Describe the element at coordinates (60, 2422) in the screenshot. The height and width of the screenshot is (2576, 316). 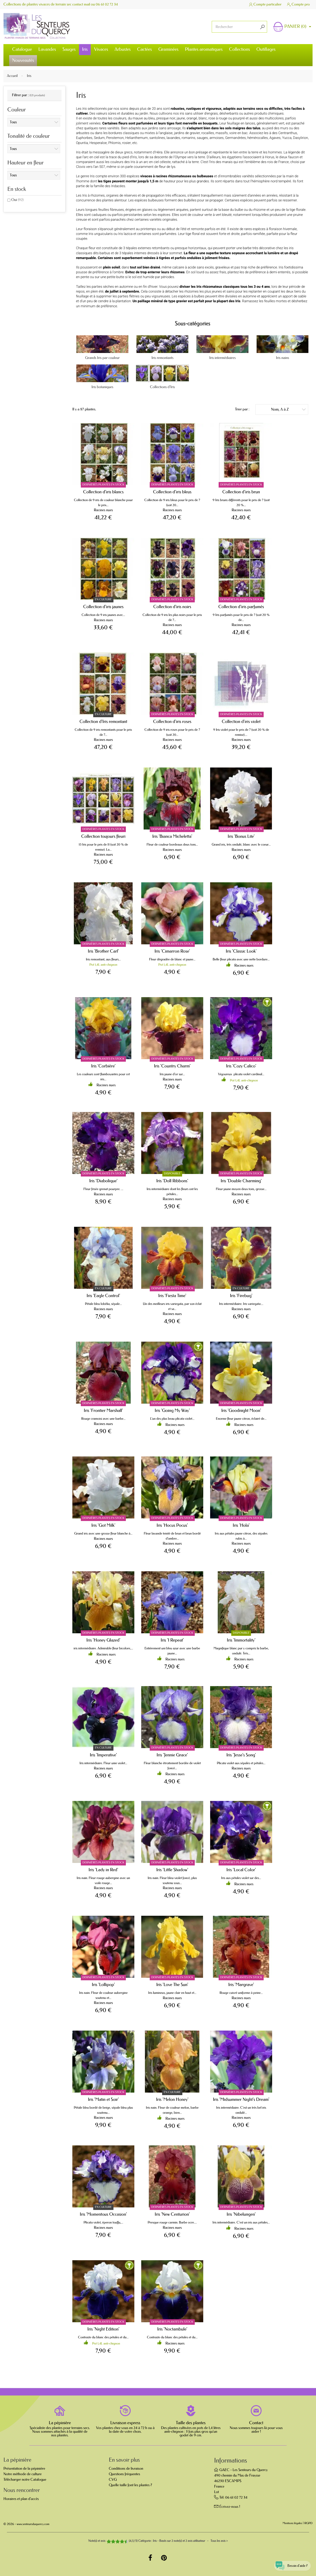
I see `La pépinière` at that location.